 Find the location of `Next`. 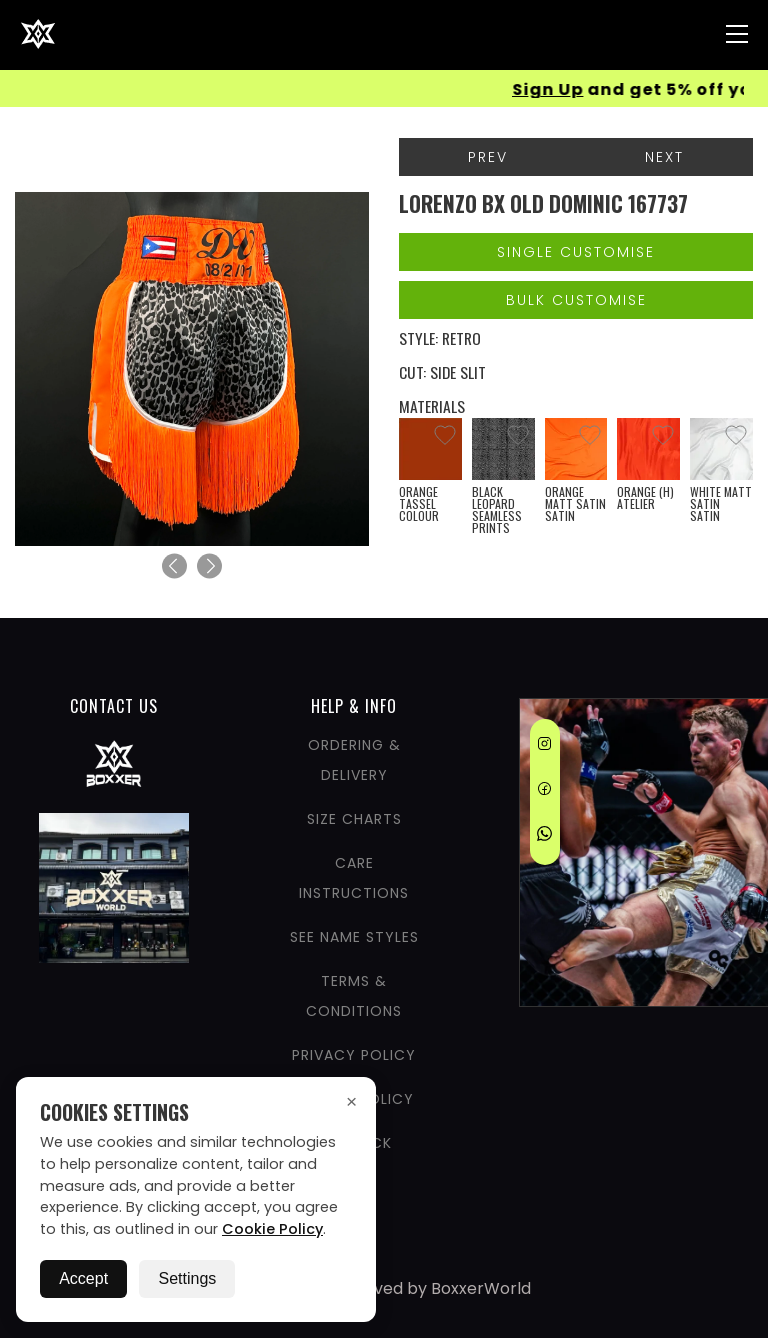

Next is located at coordinates (664, 157).